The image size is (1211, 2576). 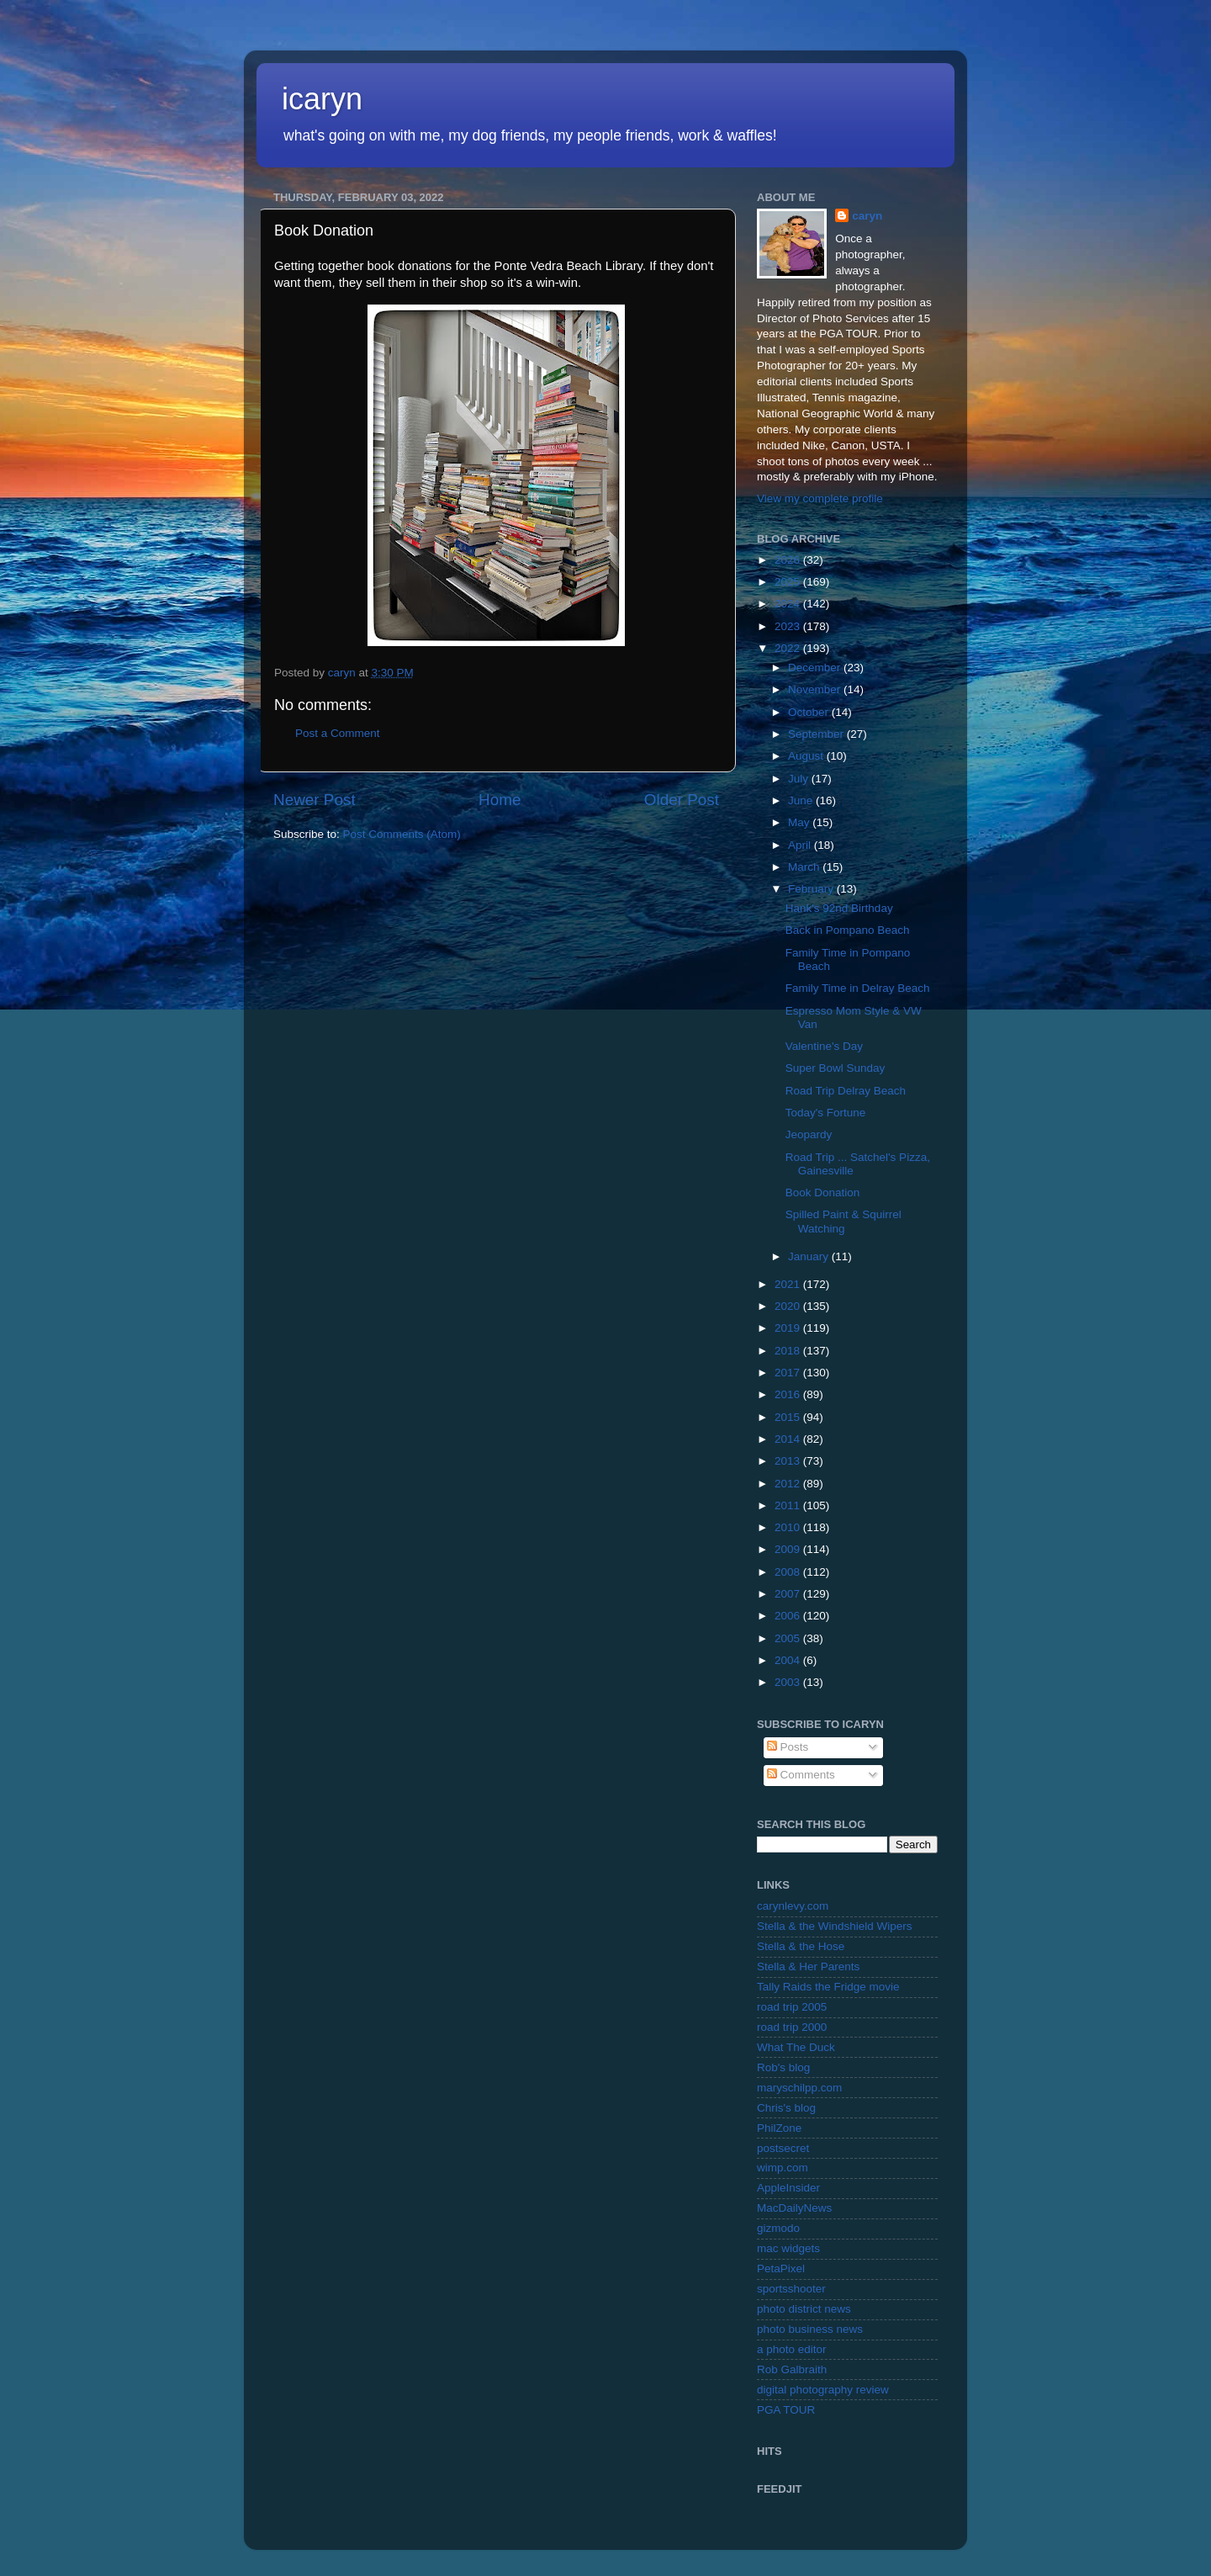 I want to click on 2009, so click(x=789, y=1549).